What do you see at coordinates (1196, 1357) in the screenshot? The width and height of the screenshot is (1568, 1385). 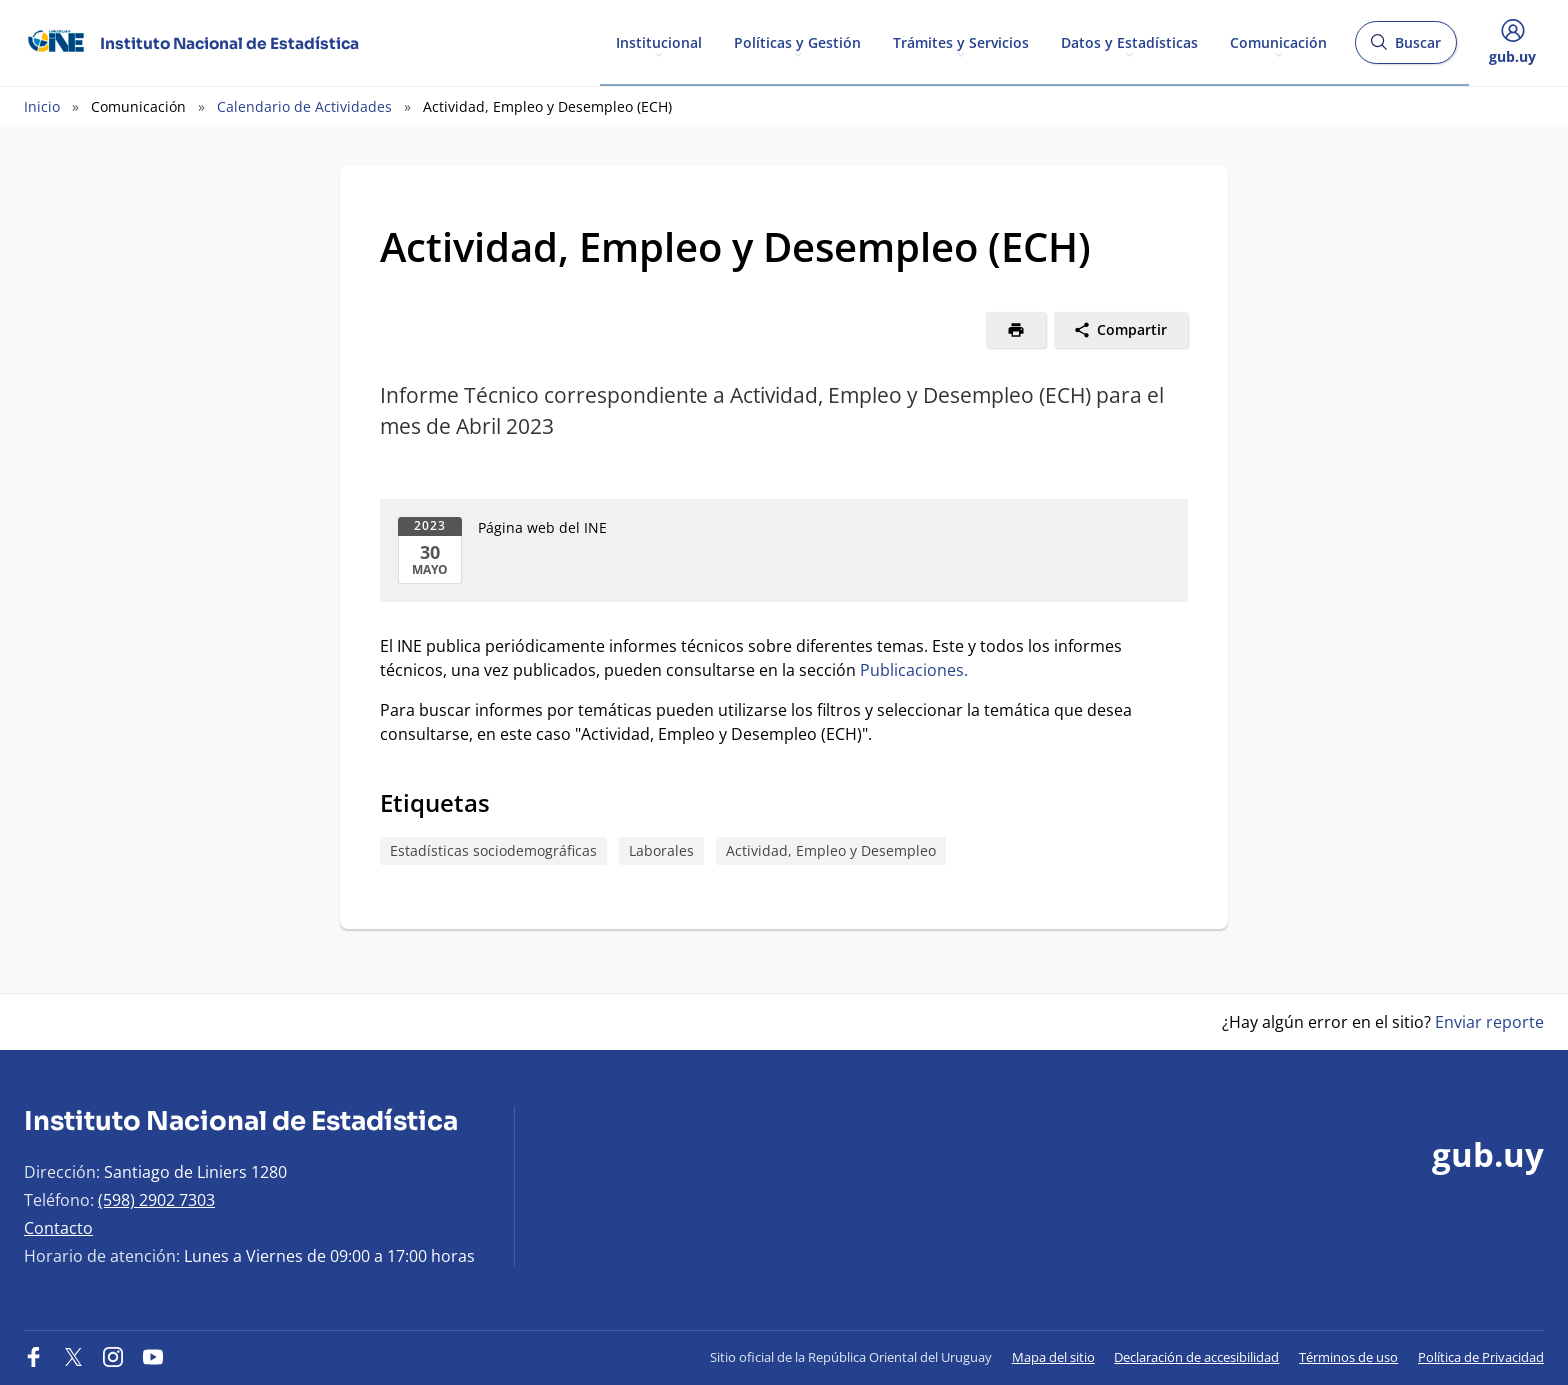 I see `Declaración de accesibilidad` at bounding box center [1196, 1357].